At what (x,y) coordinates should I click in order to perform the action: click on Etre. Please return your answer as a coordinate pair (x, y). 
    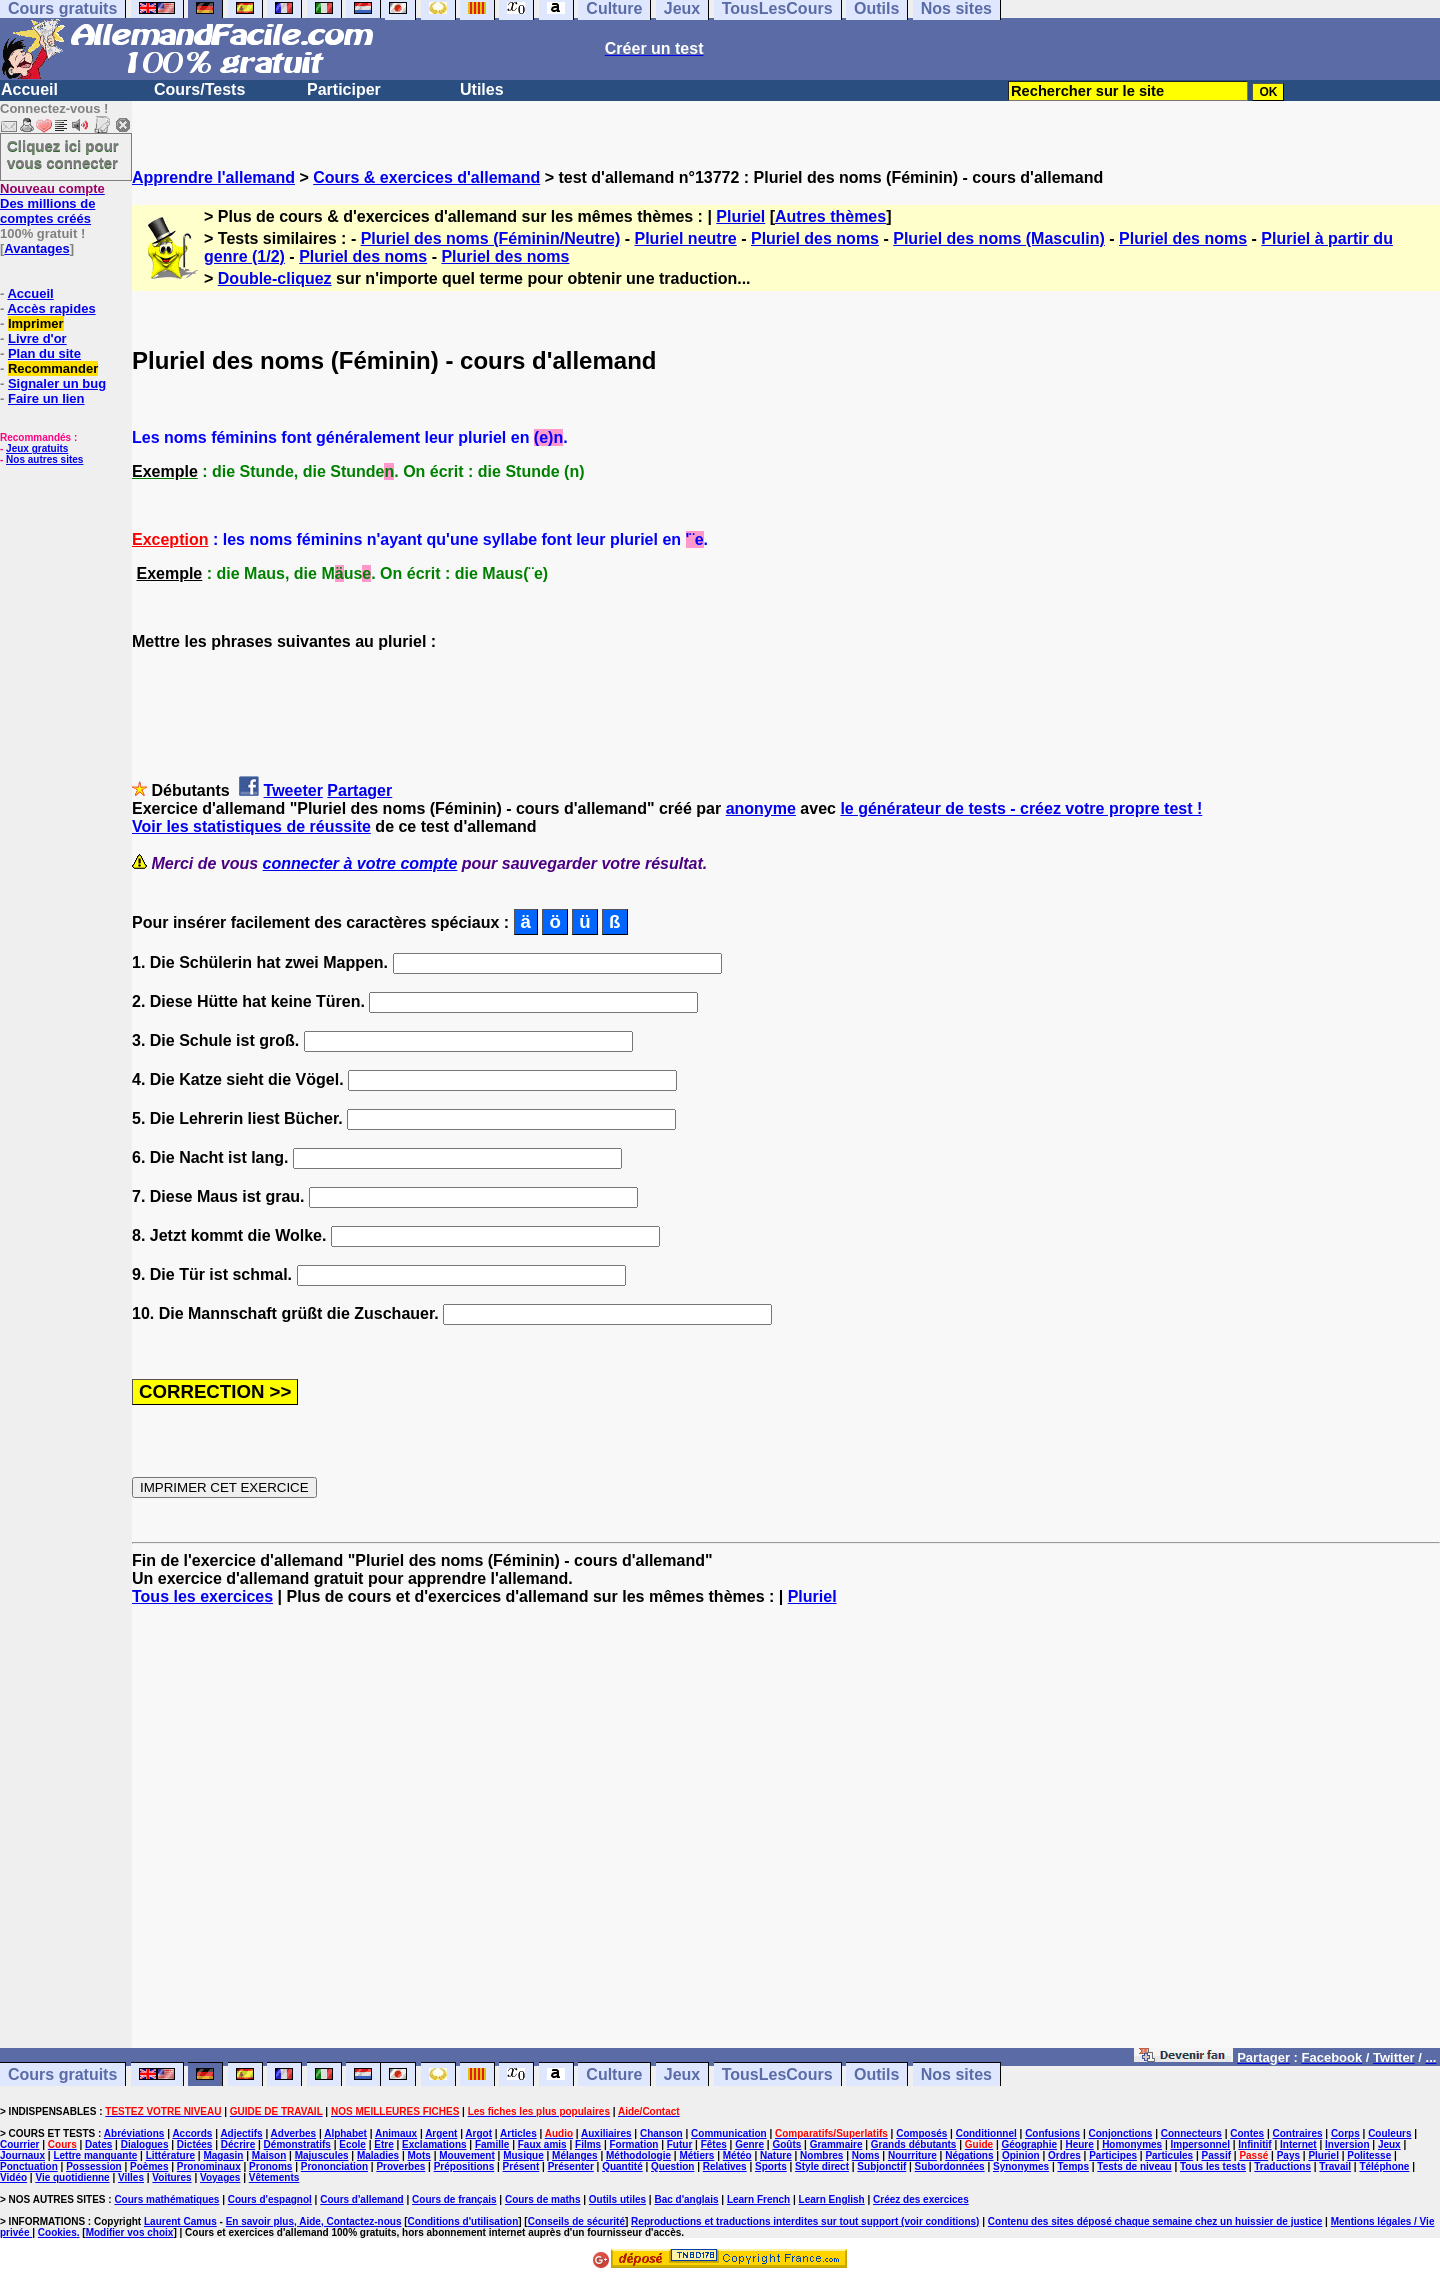
    Looking at the image, I should click on (383, 2144).